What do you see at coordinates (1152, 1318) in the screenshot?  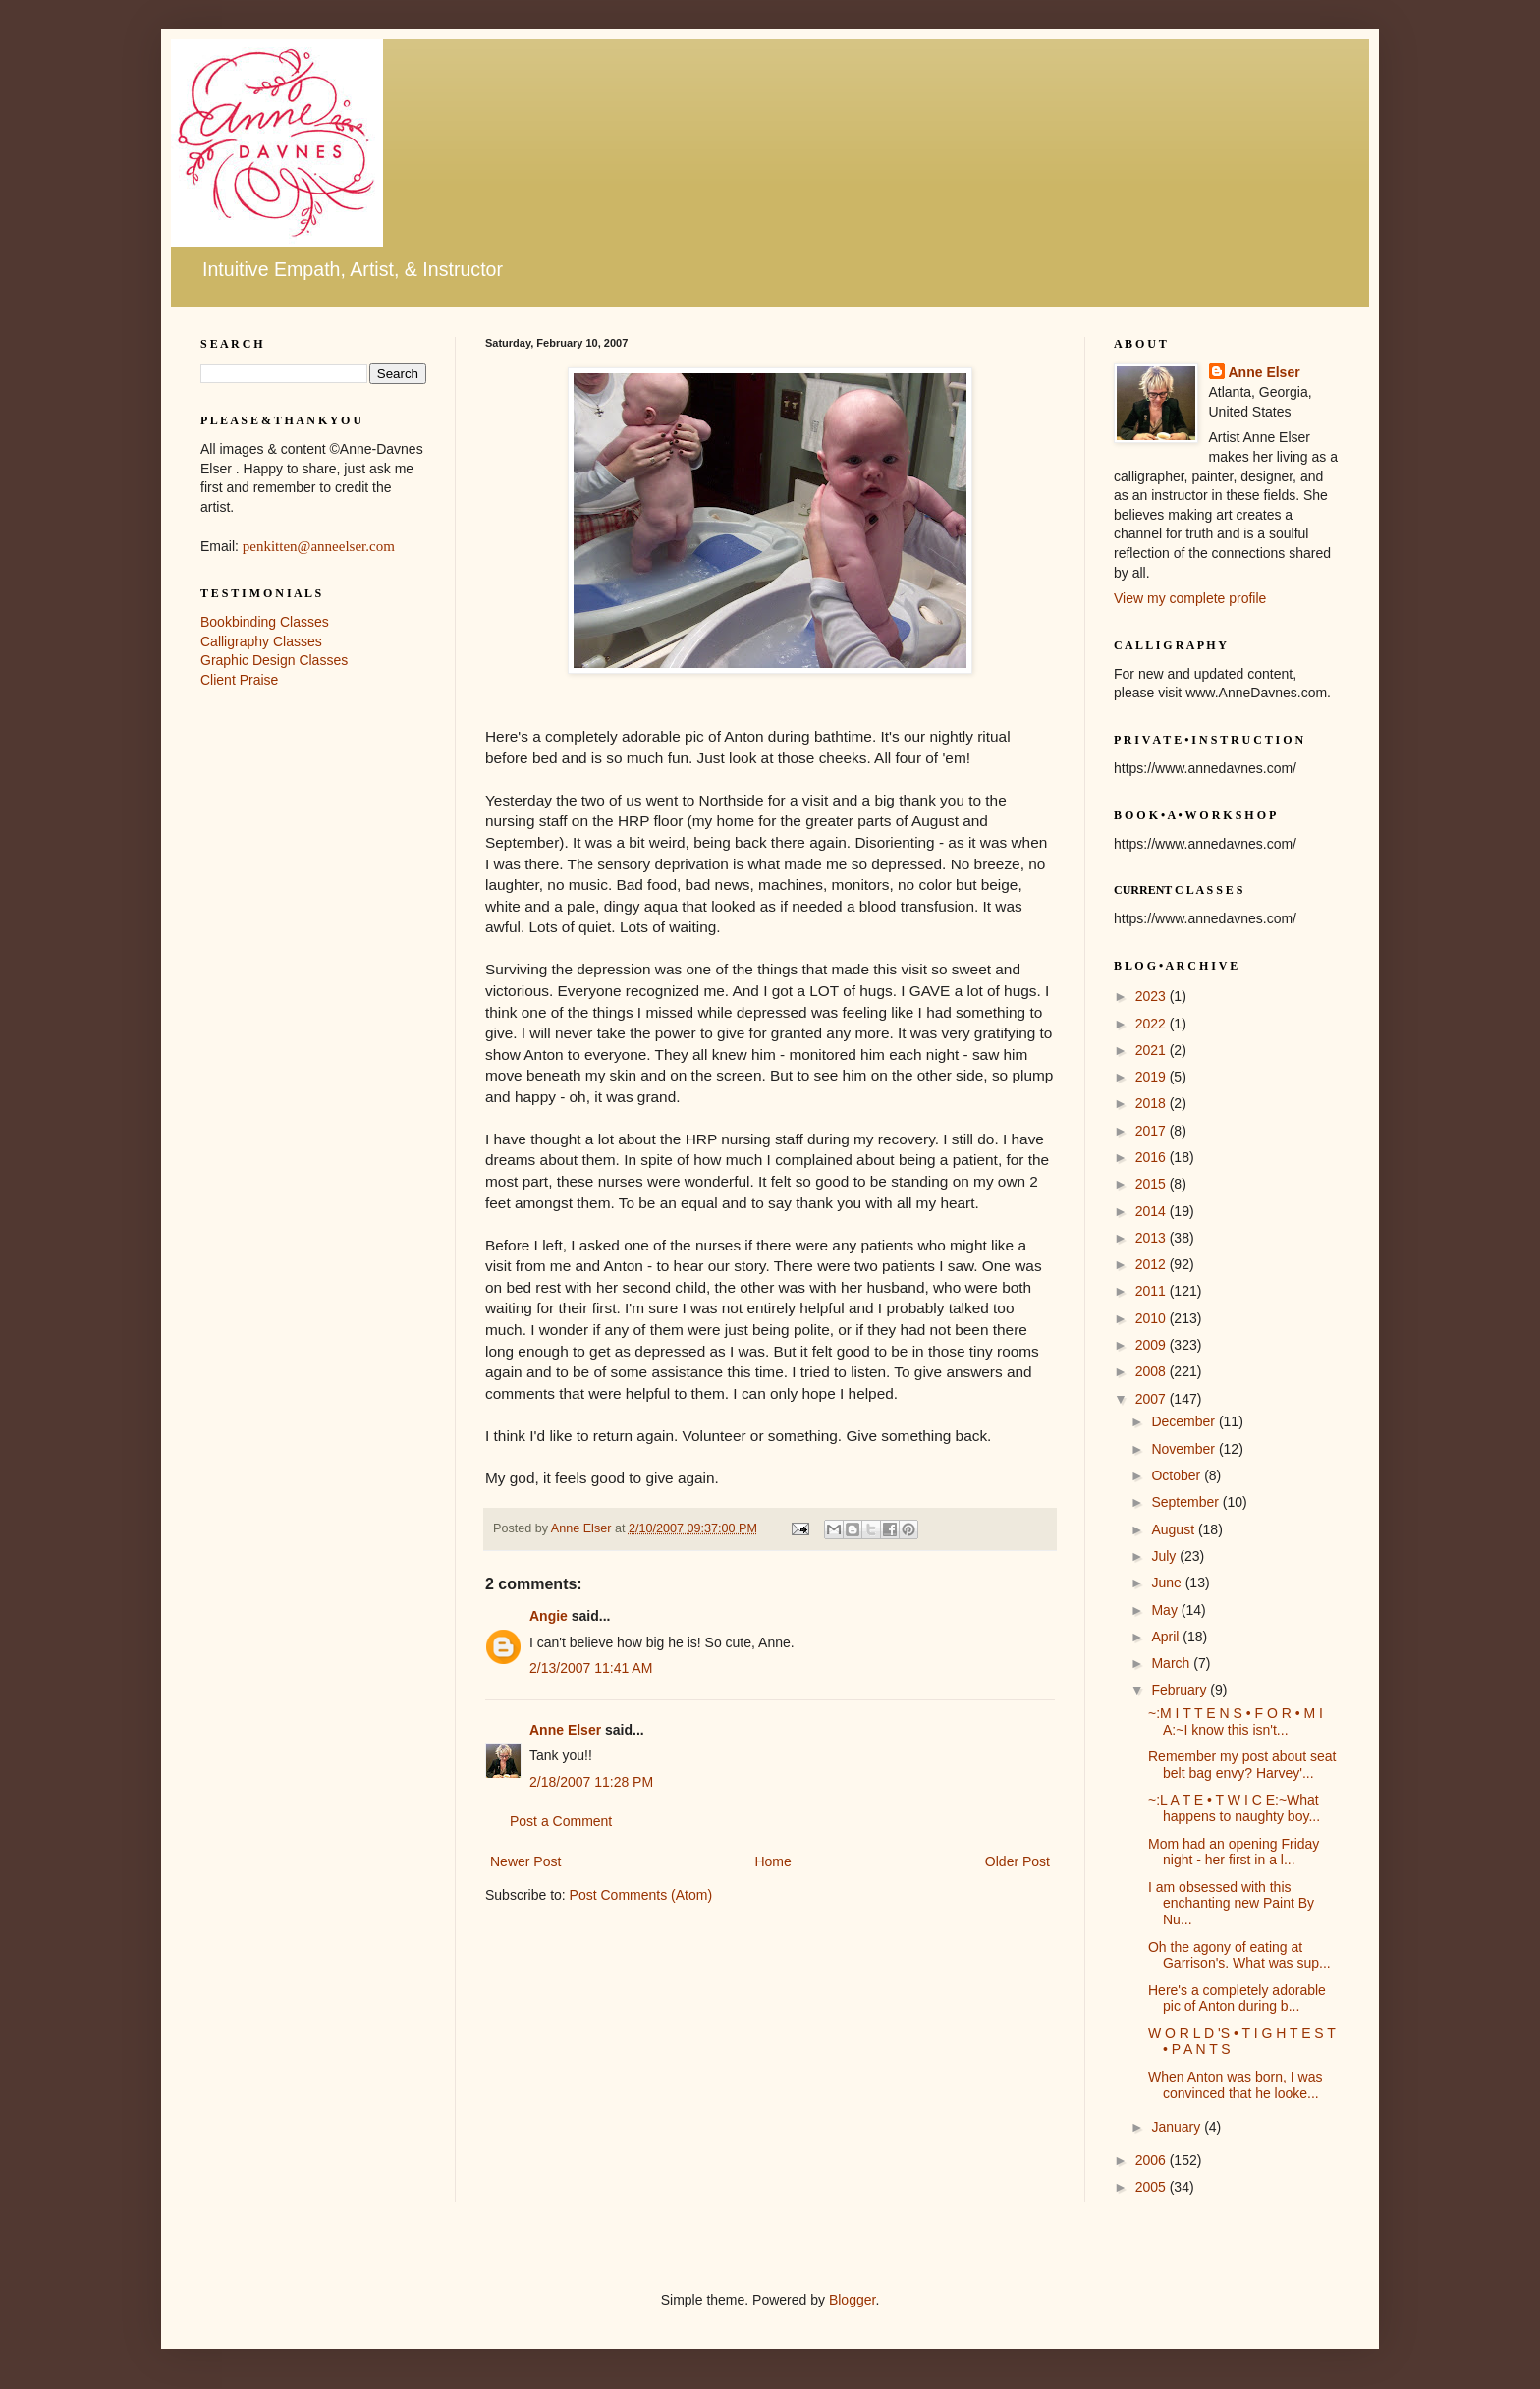 I see `2010` at bounding box center [1152, 1318].